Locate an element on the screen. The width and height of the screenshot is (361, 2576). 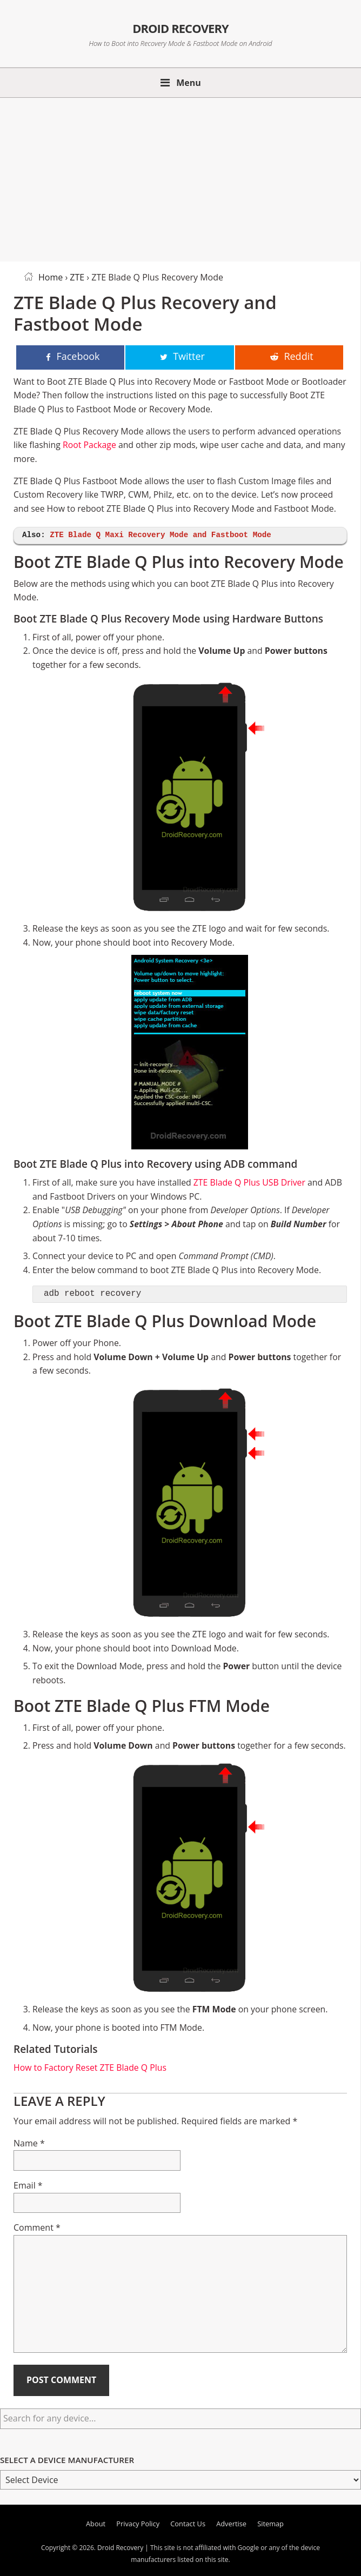
ZTE Blade Q Plus USB Driver is located at coordinates (249, 1182).